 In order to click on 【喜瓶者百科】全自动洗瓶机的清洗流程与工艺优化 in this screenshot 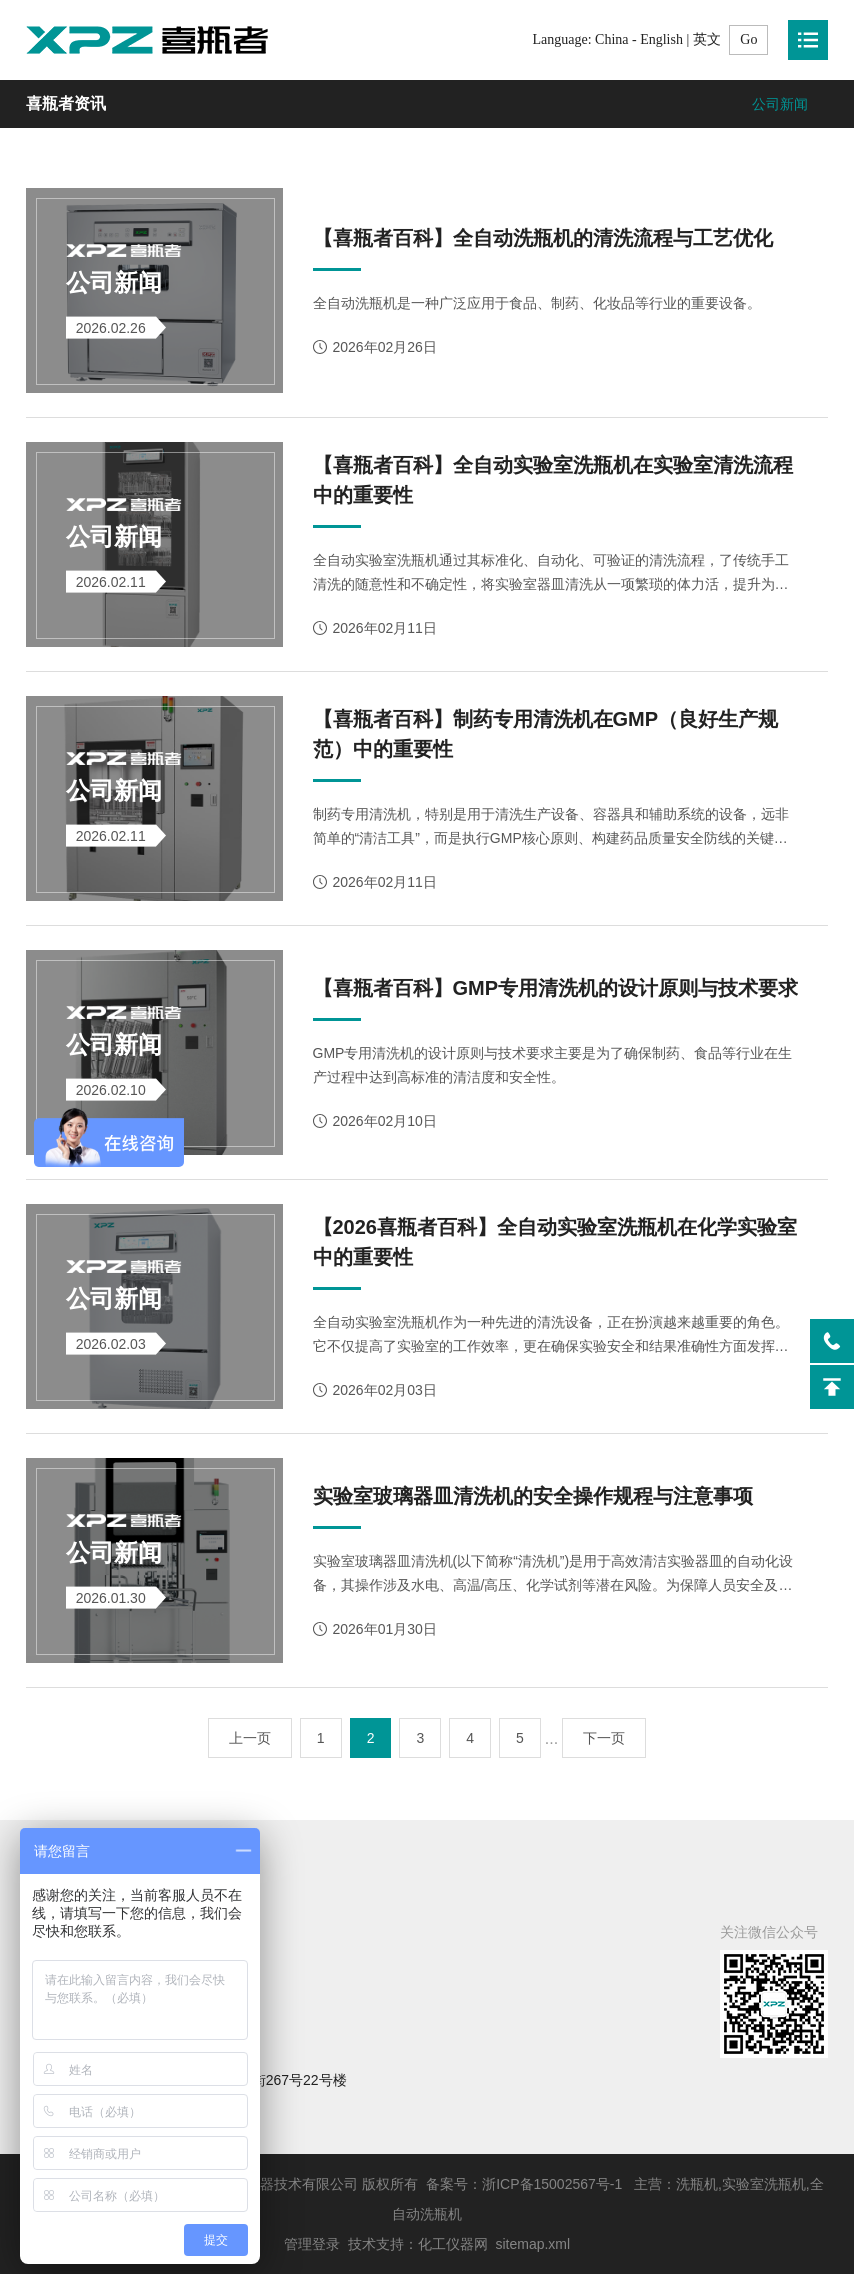, I will do `click(543, 238)`.